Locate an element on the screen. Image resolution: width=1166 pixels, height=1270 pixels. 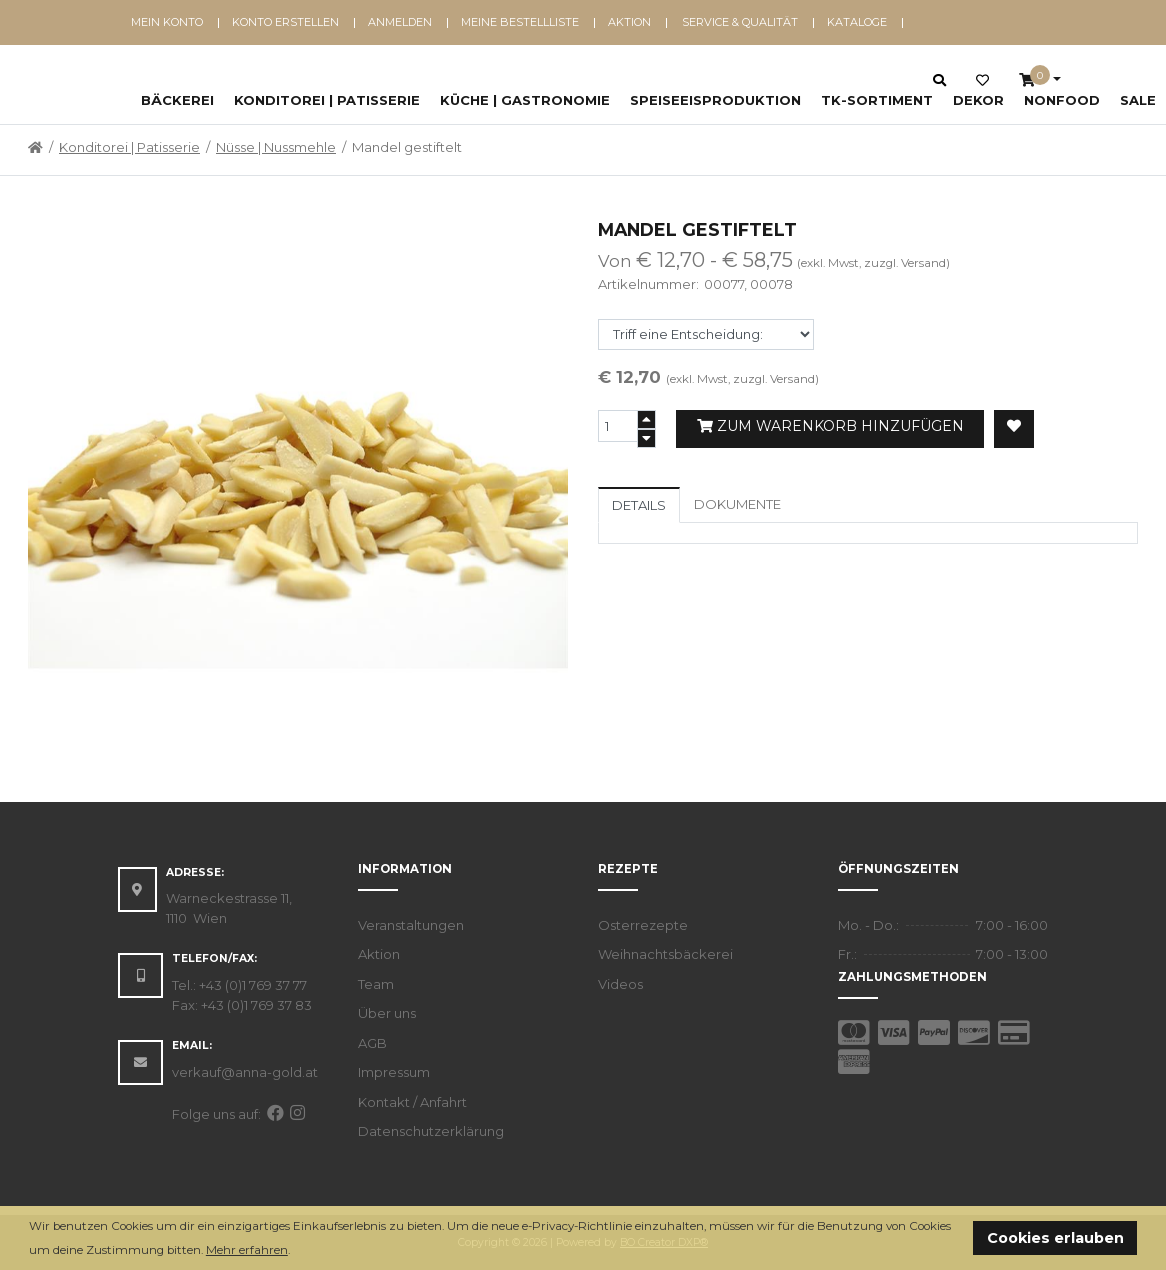
Kataloge is located at coordinates (857, 22).